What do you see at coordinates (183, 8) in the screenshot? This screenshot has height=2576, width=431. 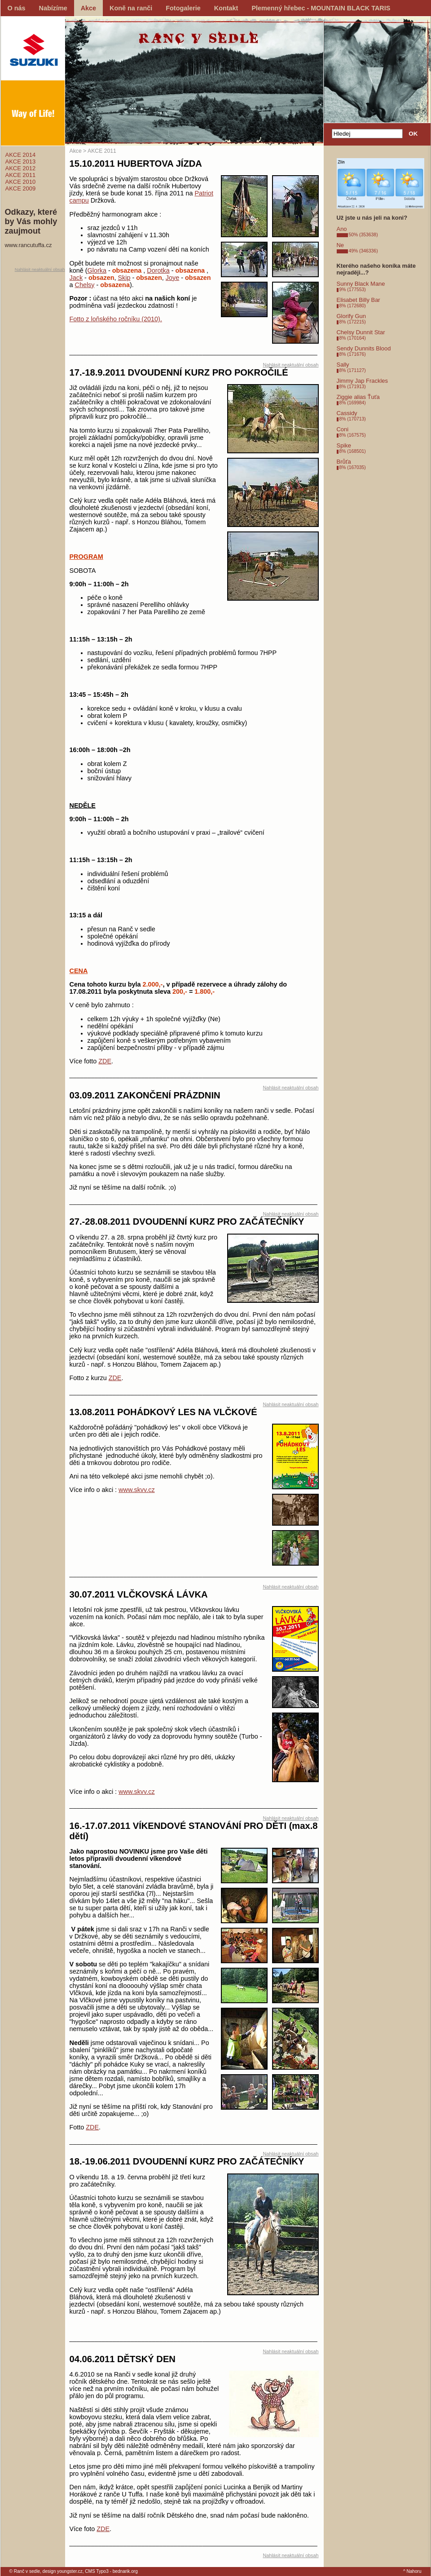 I see `Fotogalerie` at bounding box center [183, 8].